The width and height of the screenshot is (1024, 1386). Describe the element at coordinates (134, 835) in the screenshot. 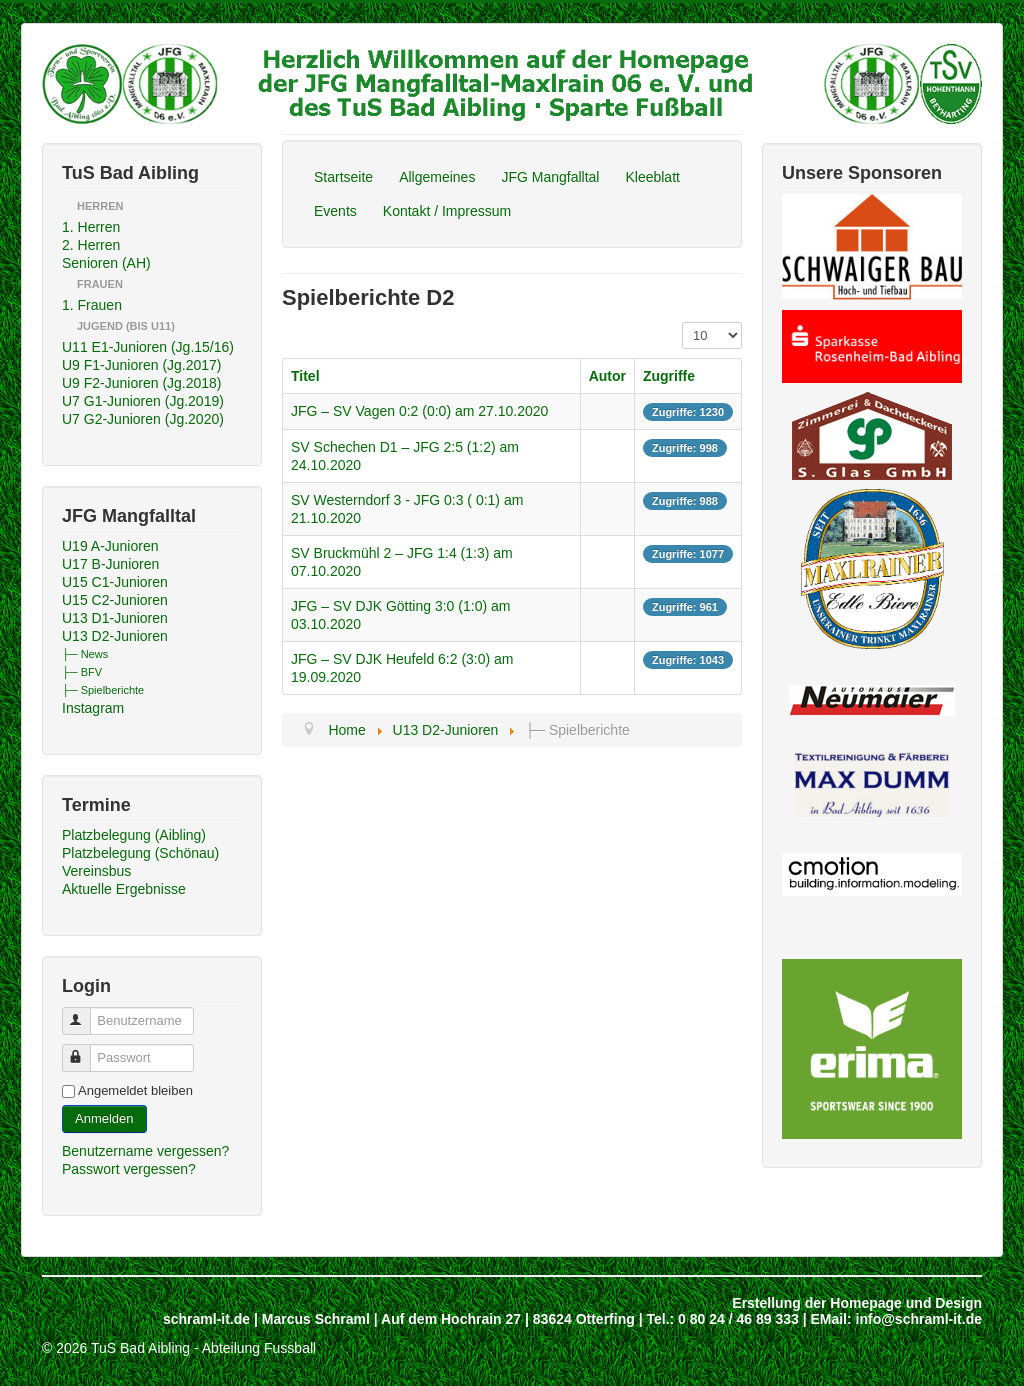

I see `Platzbelegung (Aibling)` at that location.